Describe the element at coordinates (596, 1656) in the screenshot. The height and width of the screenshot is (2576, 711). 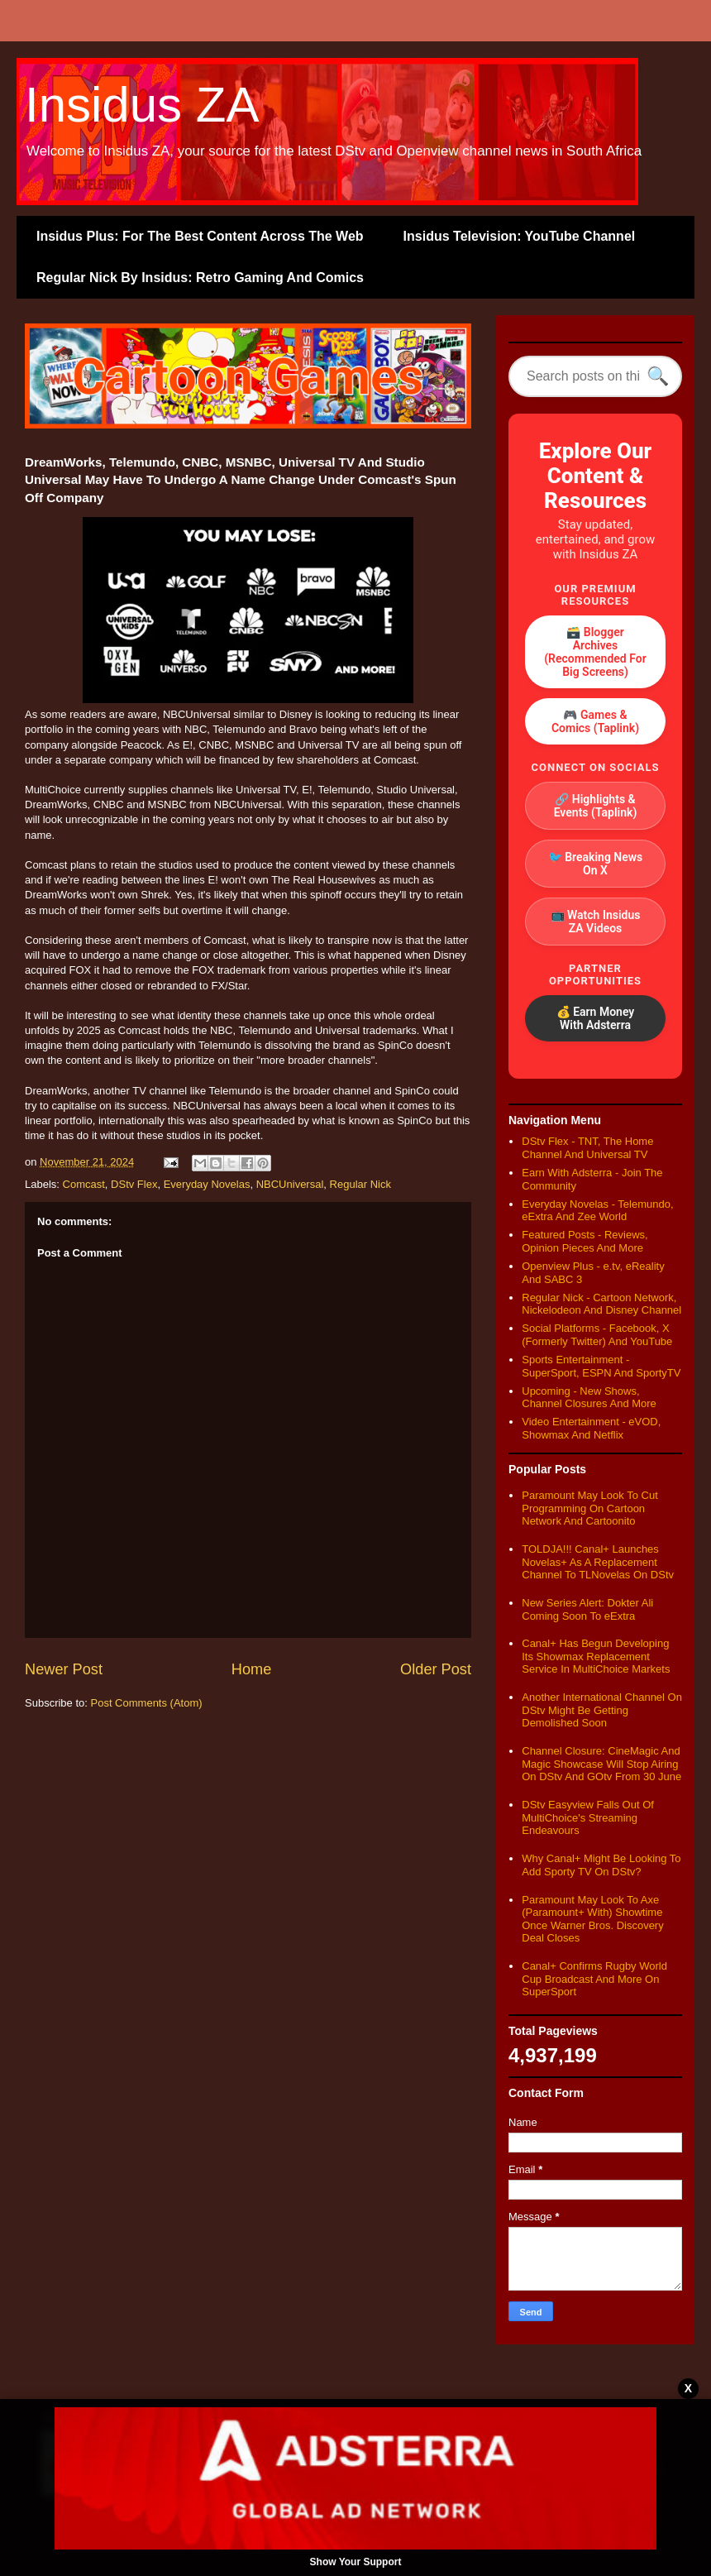
I see `Canal+ Has Begun Developing Its Showmax Replacement Service In MultiChoice Markets` at that location.